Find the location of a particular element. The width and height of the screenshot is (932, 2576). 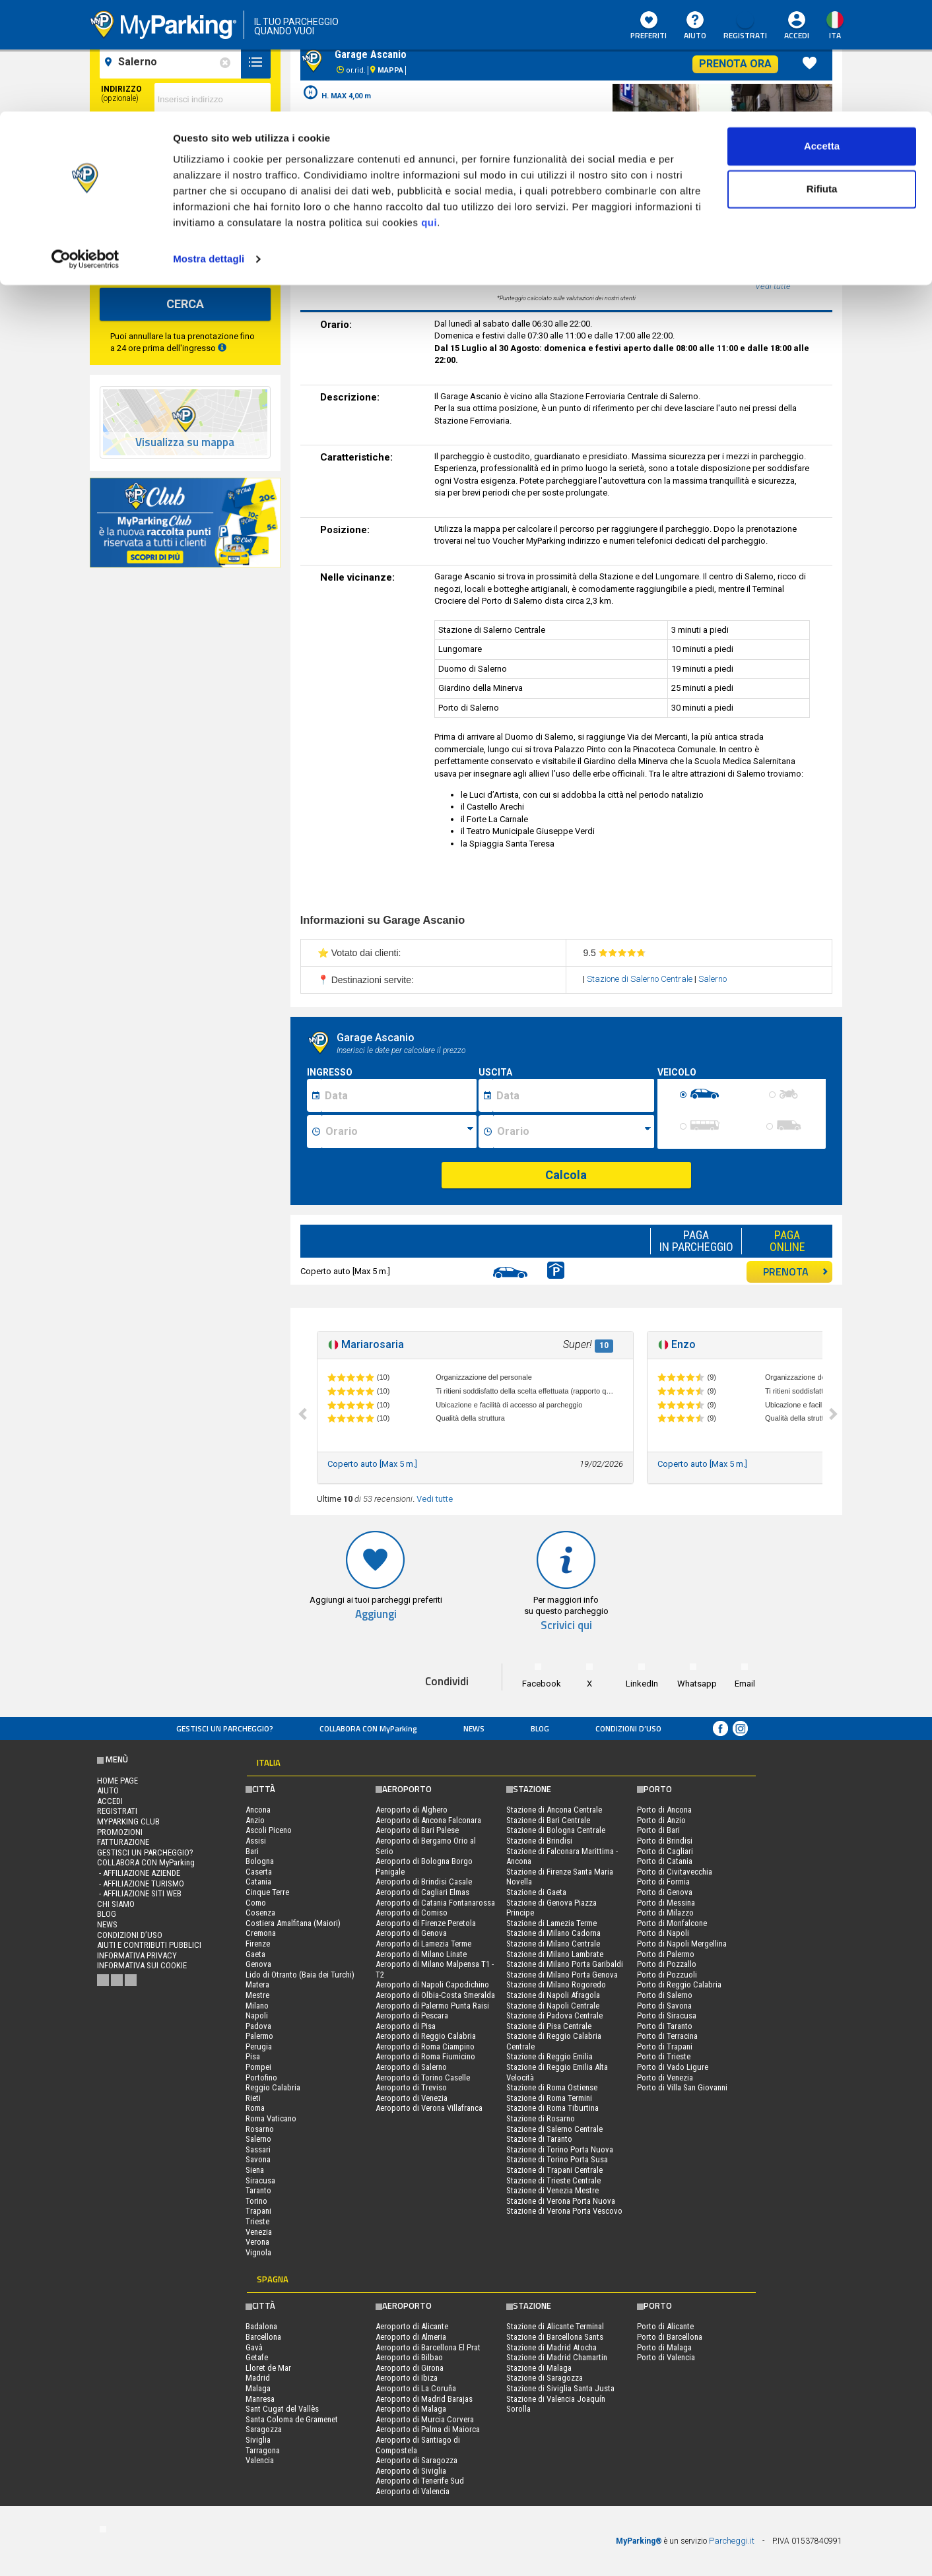

Accedi is located at coordinates (110, 1801).